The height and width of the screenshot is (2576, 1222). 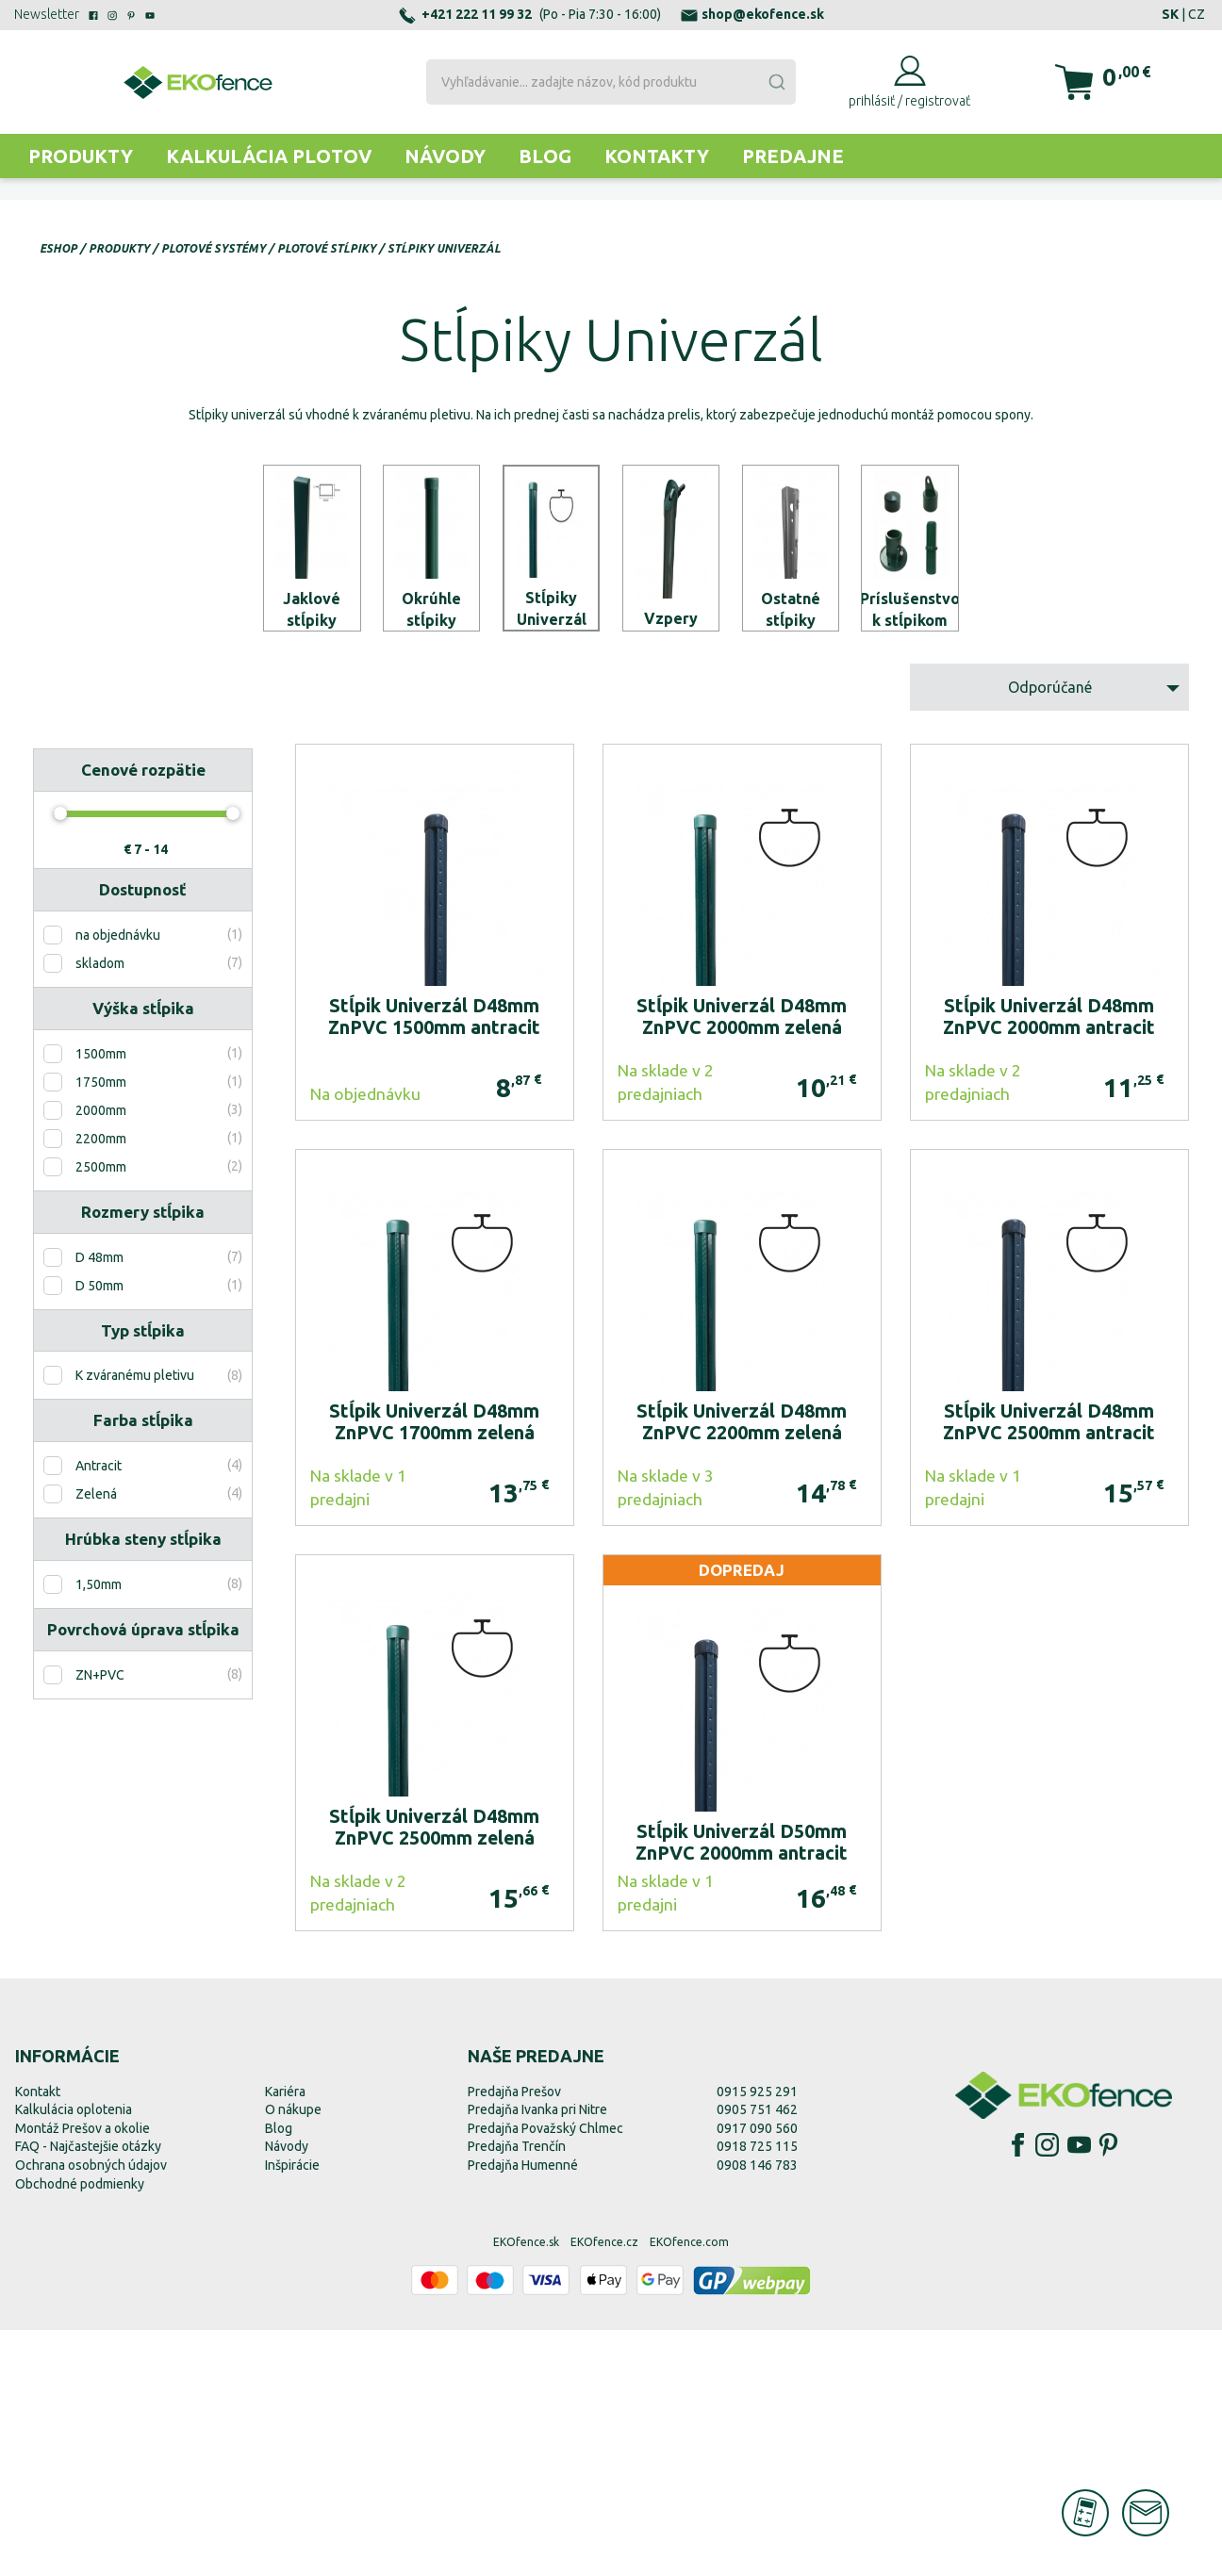 What do you see at coordinates (757, 2337) in the screenshot?
I see `0915 925 291` at bounding box center [757, 2337].